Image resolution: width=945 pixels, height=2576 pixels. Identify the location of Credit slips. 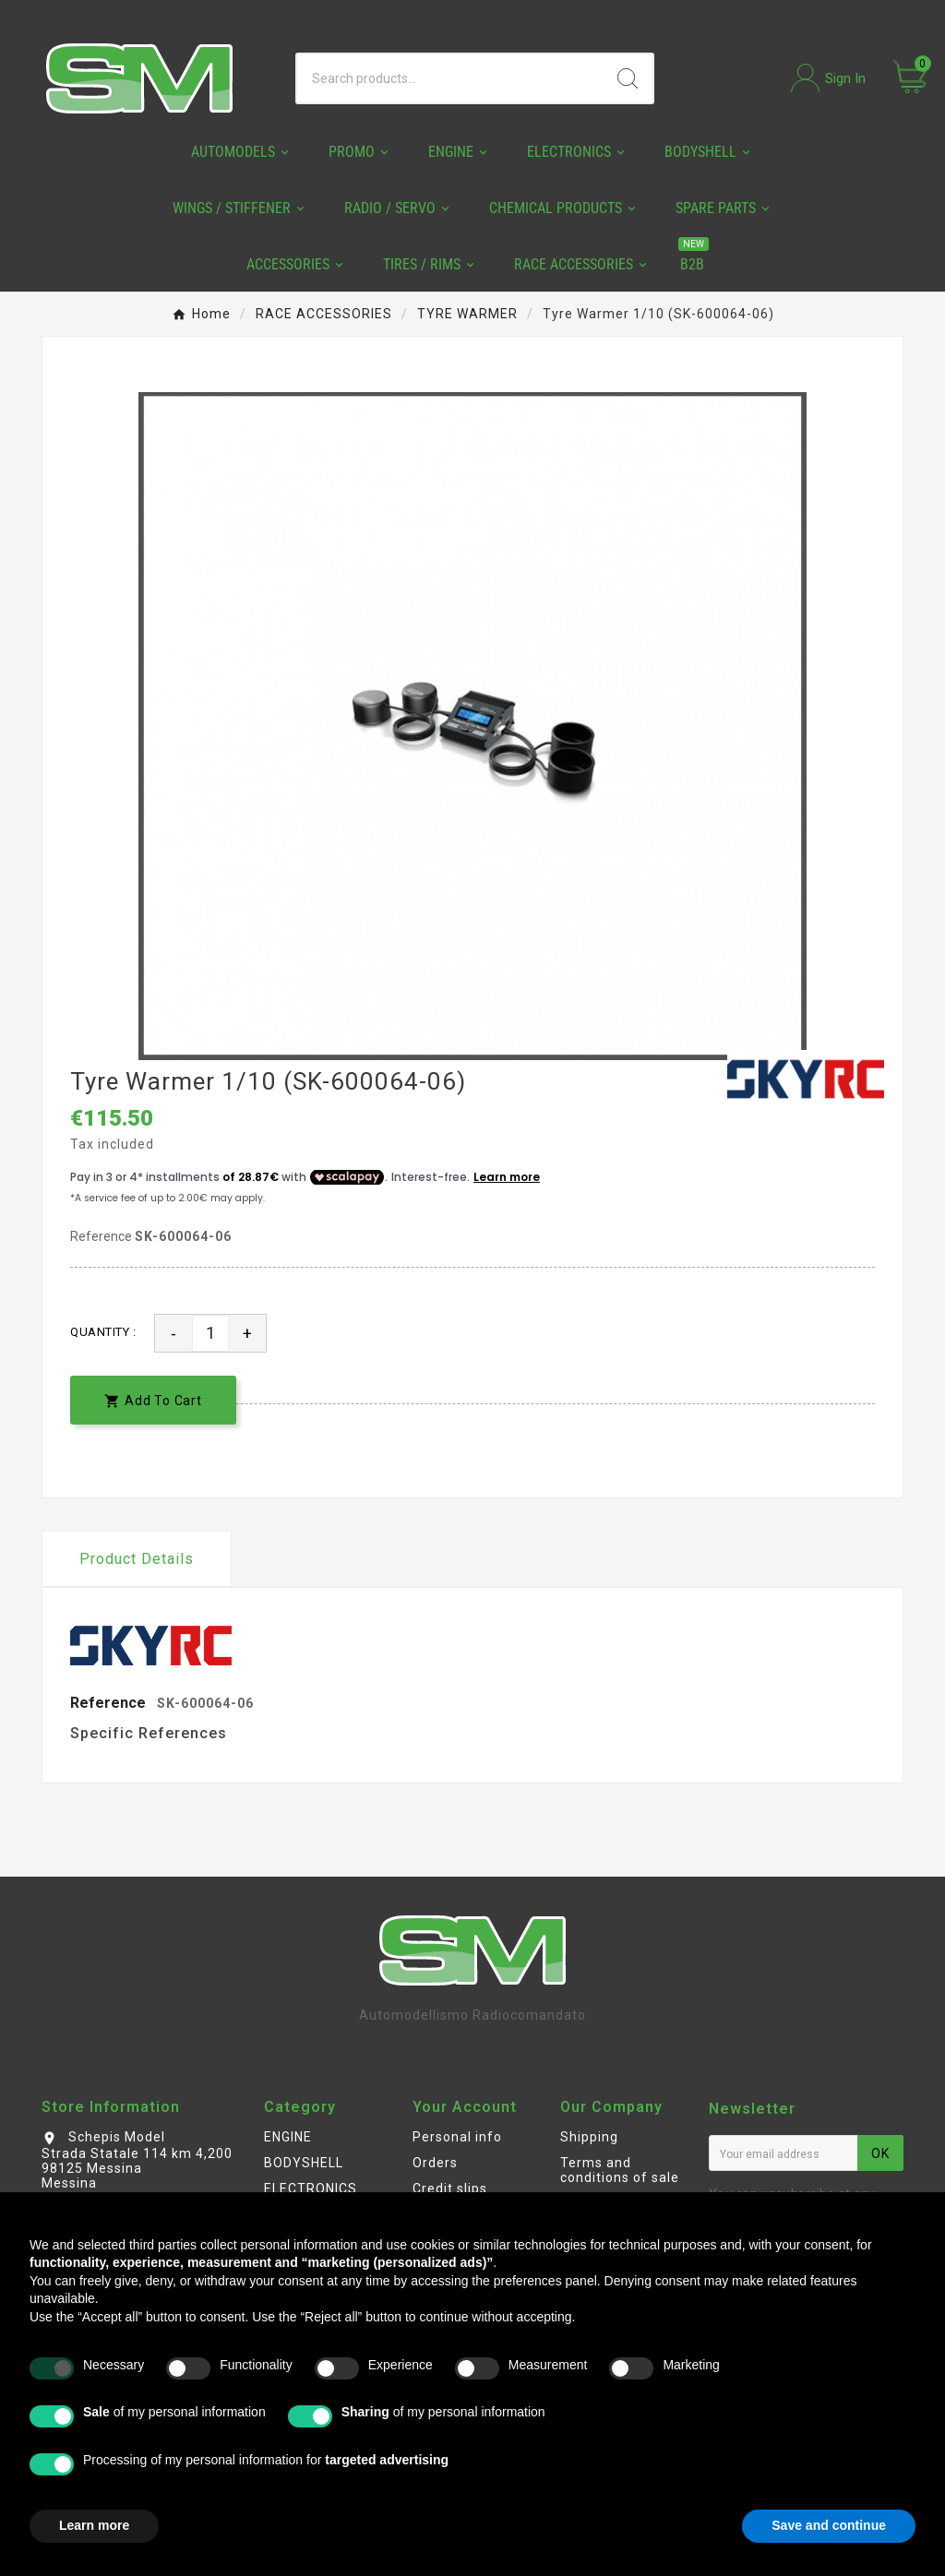
(450, 2188).